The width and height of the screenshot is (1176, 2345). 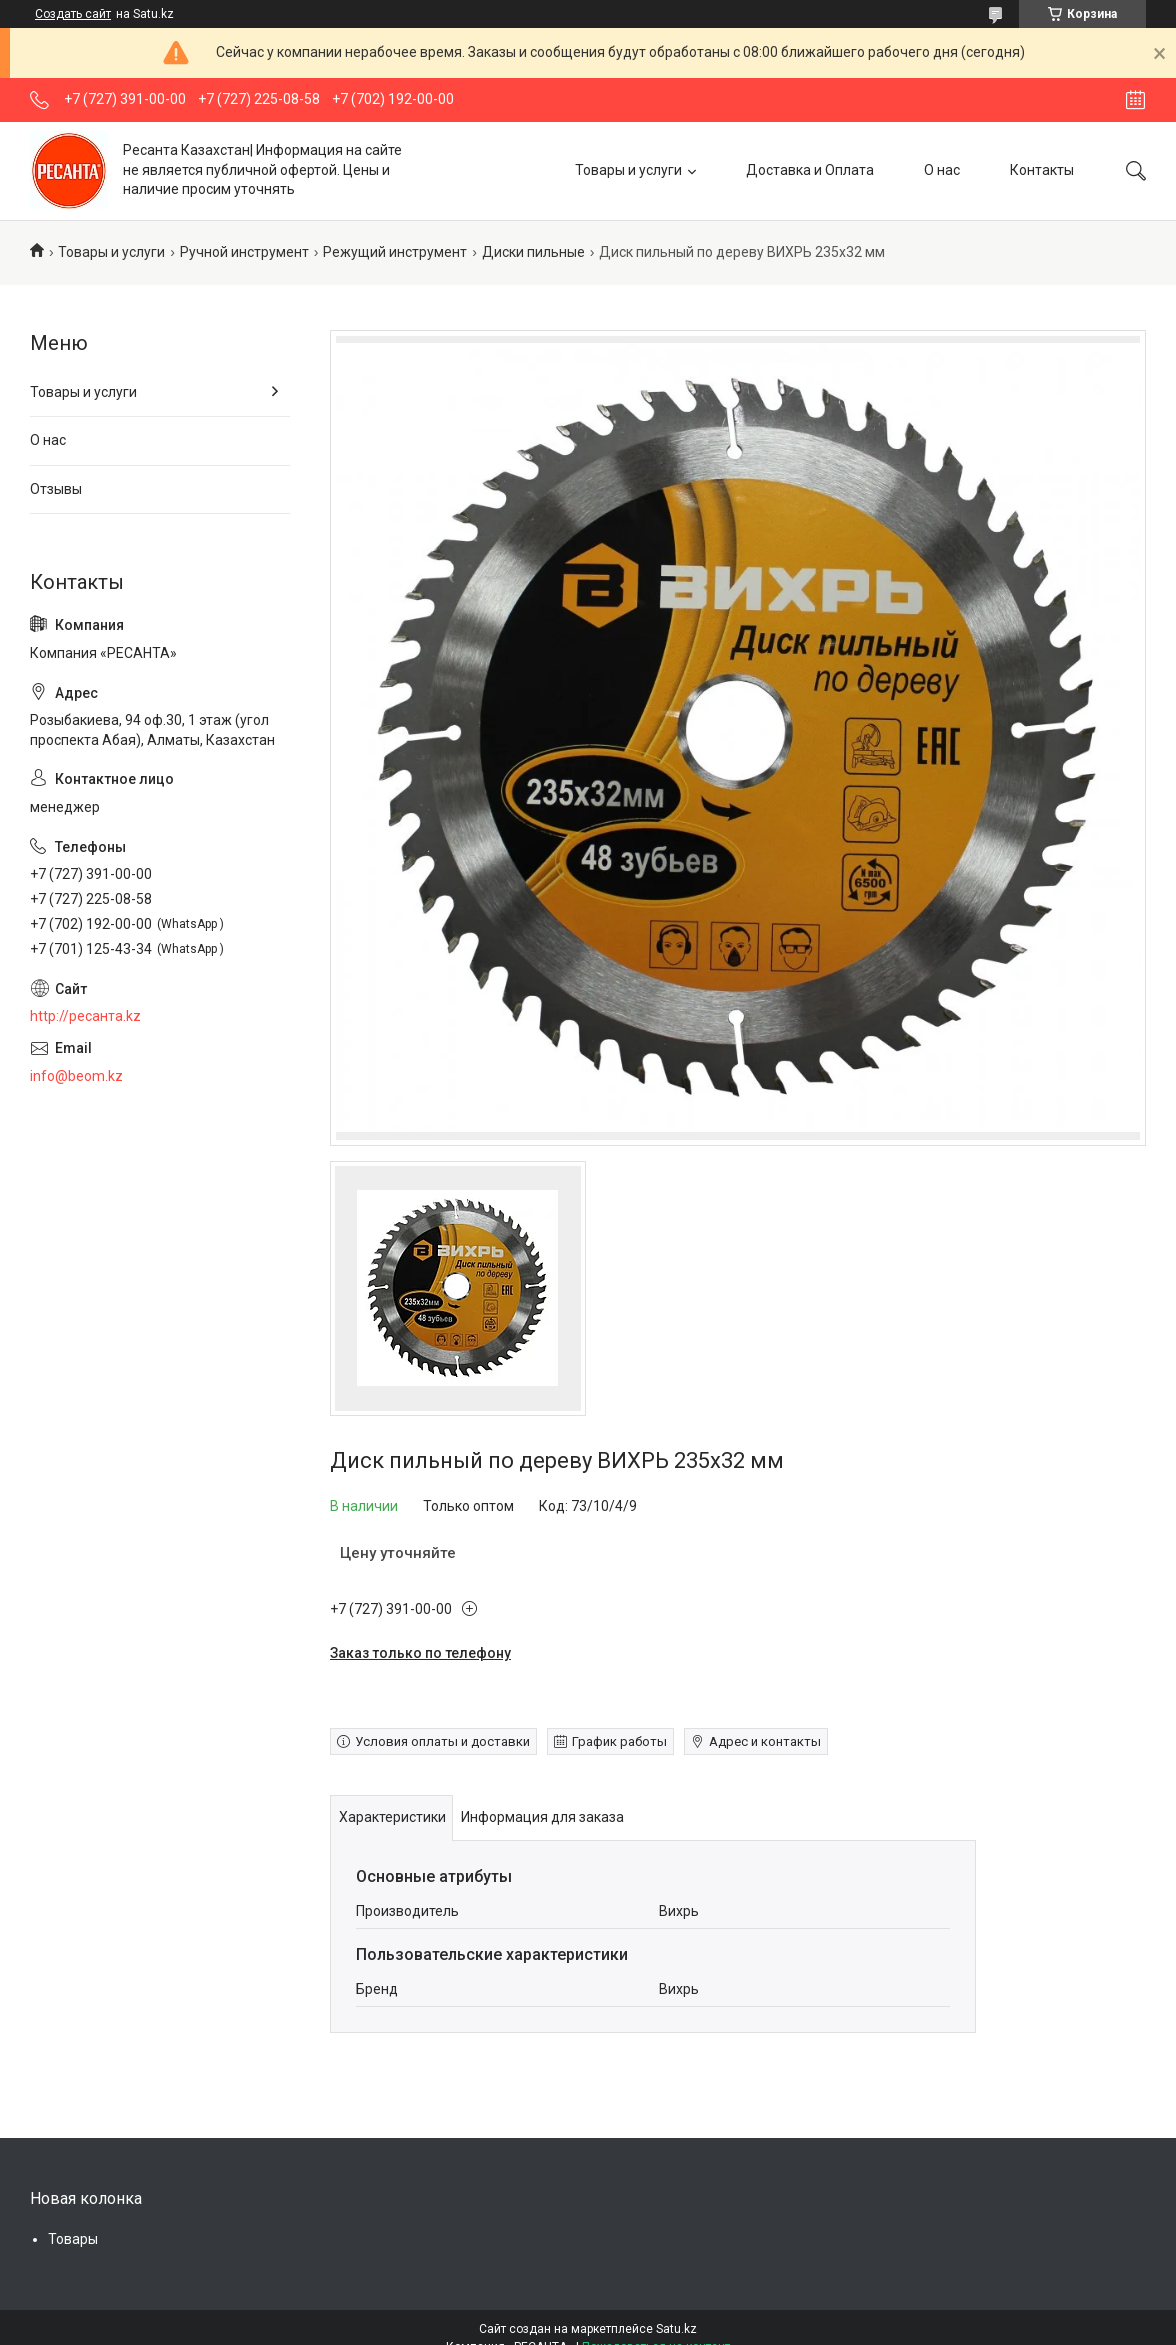 I want to click on Товары и услуги, so click(x=628, y=170).